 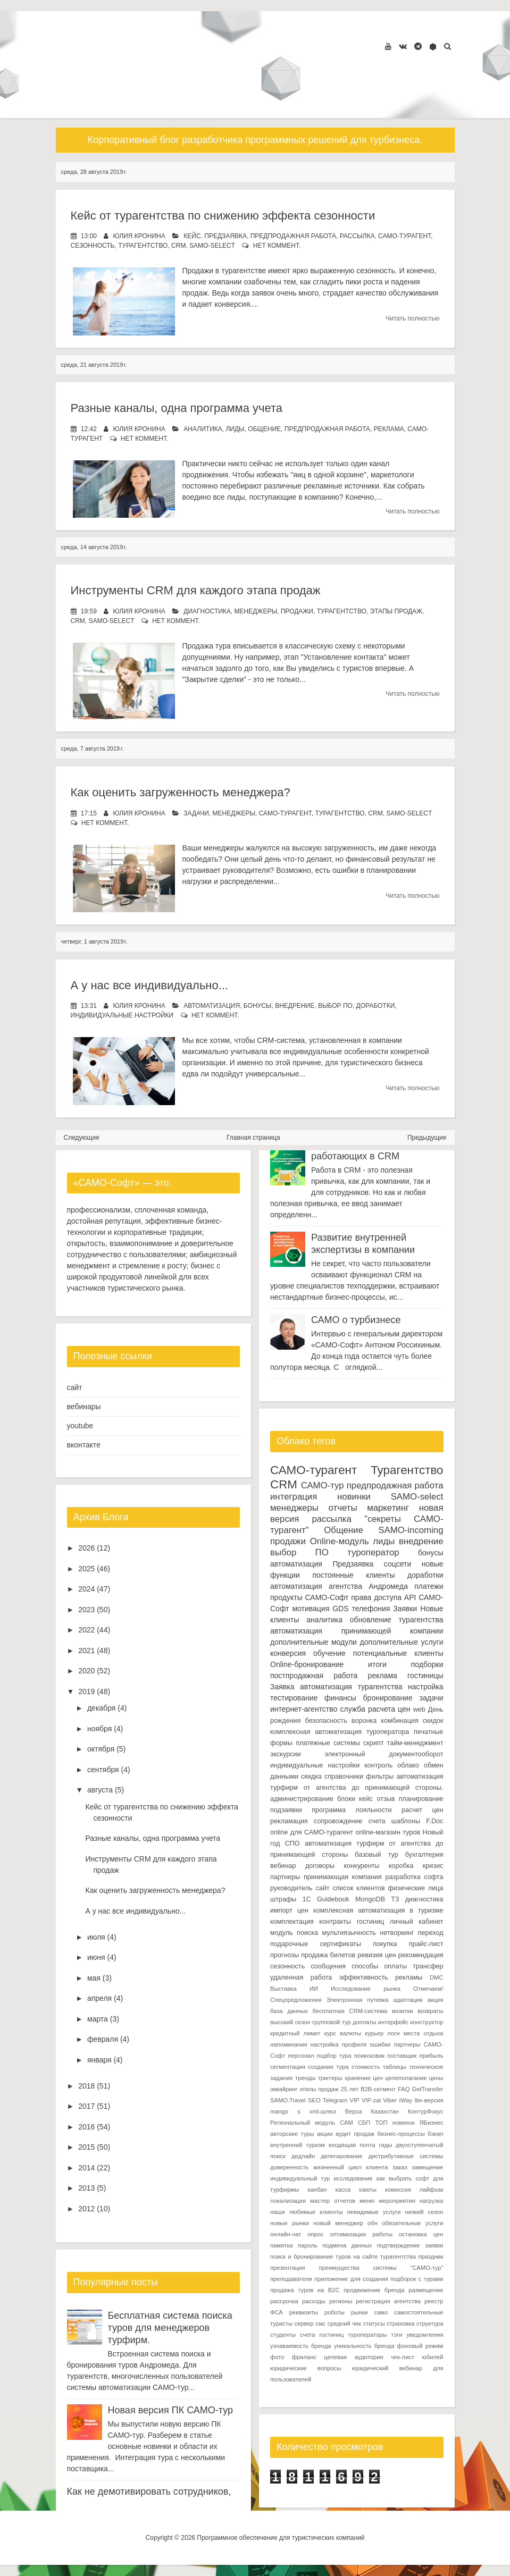 I want to click on список клиентов, so click(x=358, y=1888).